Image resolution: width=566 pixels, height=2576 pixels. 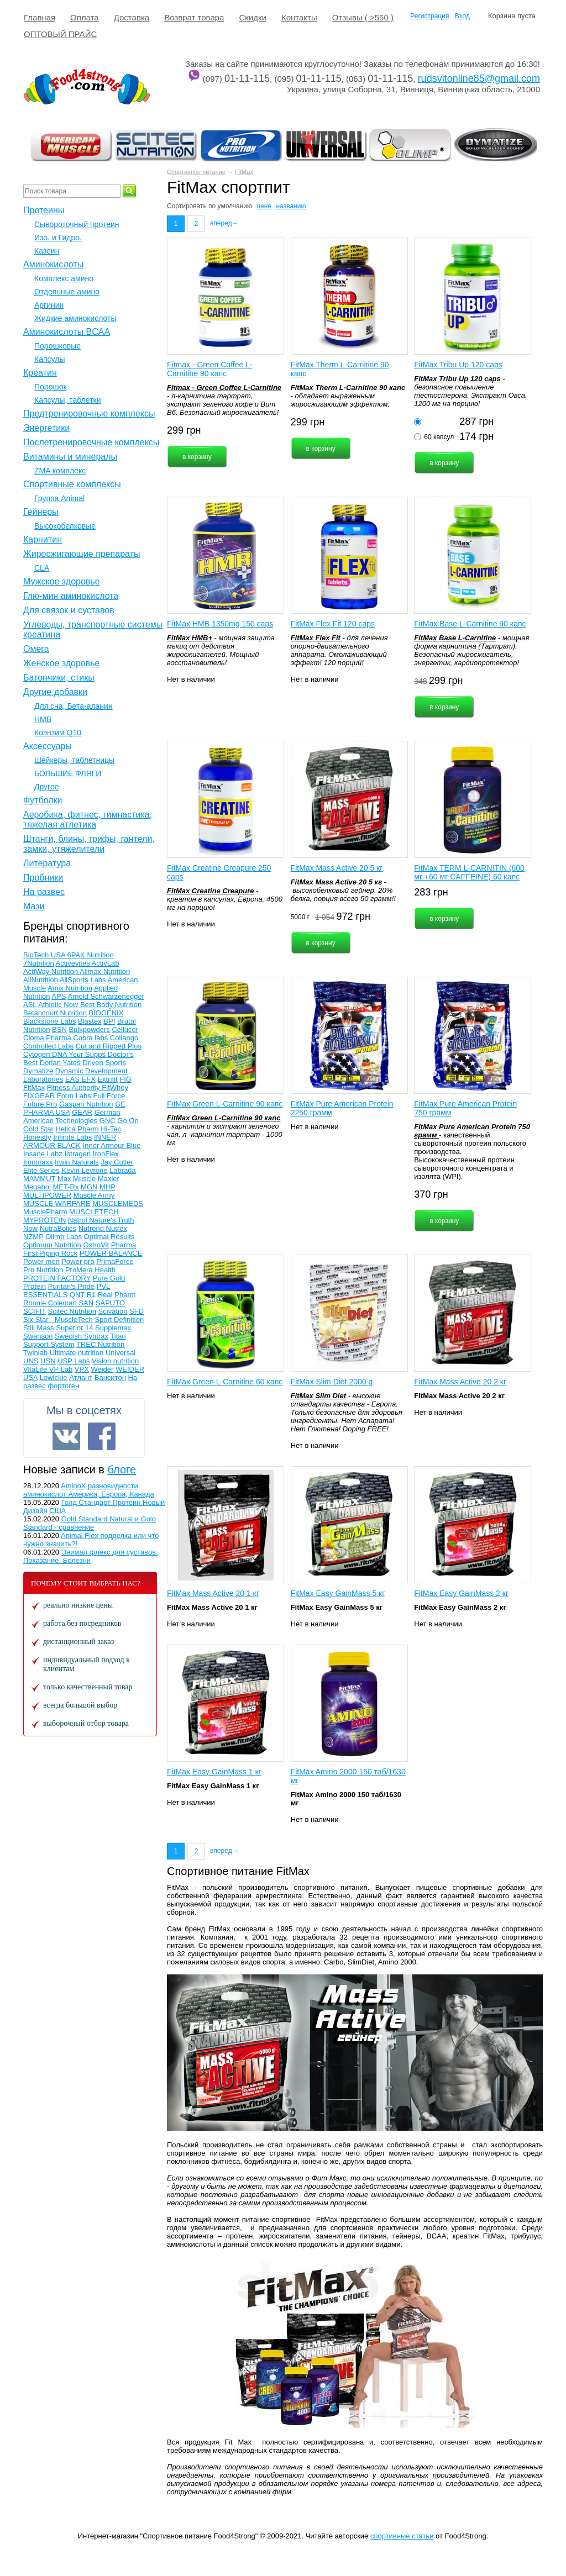 What do you see at coordinates (89, 1187) in the screenshot?
I see `MGN` at bounding box center [89, 1187].